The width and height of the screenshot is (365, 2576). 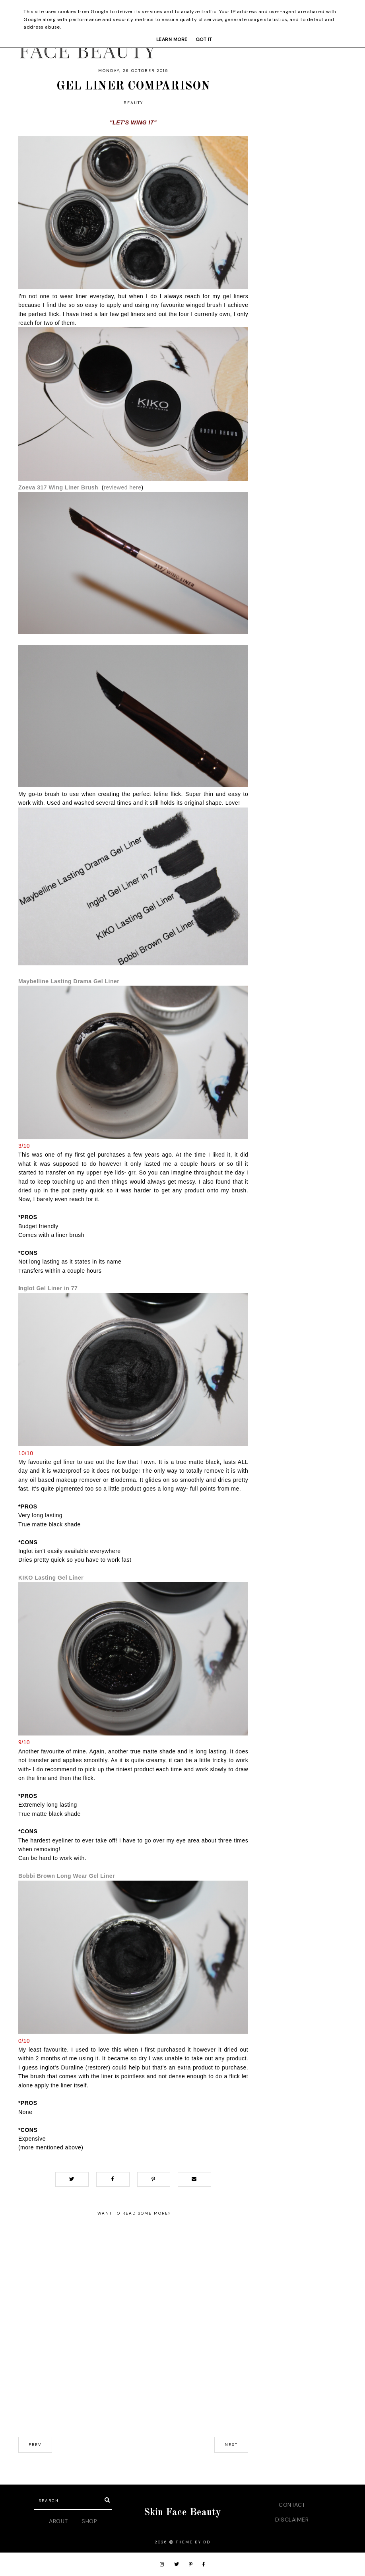 What do you see at coordinates (68, 981) in the screenshot?
I see `Maybelline Lasting Drama Gel Liner` at bounding box center [68, 981].